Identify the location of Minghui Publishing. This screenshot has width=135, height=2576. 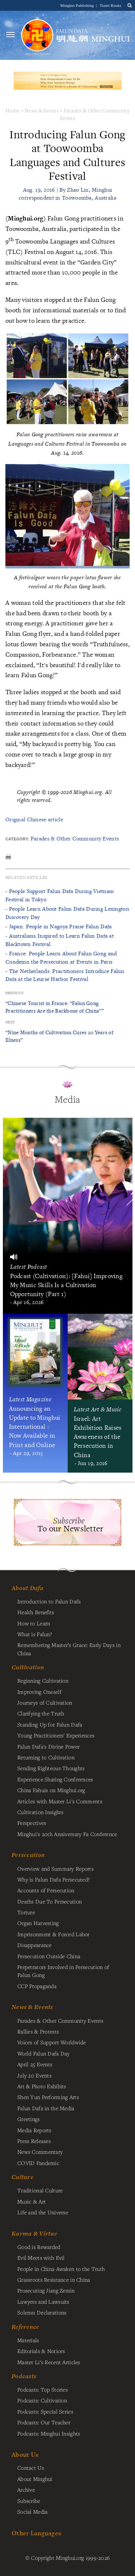
(77, 5).